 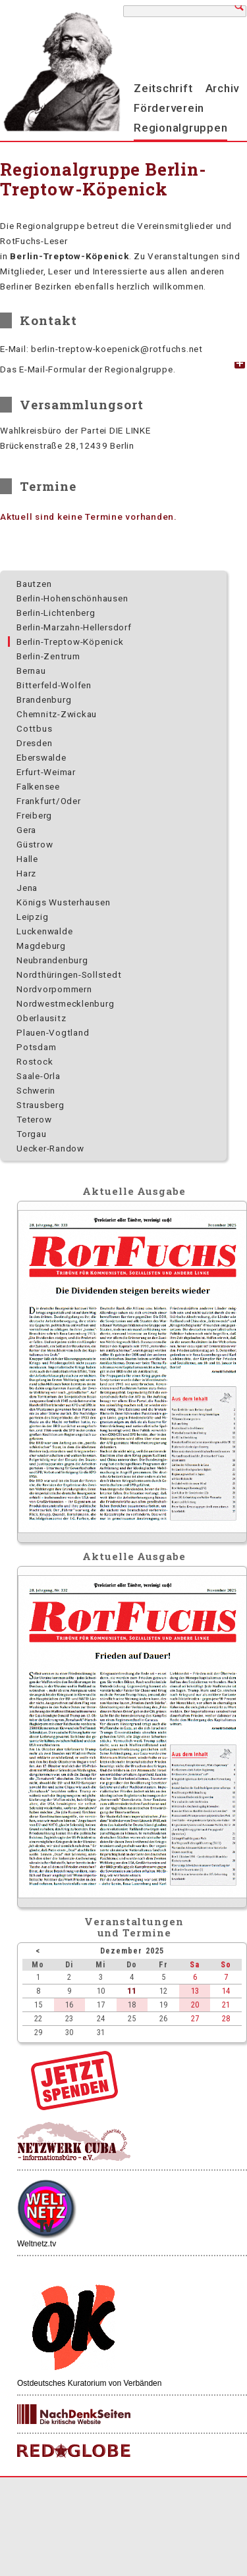 What do you see at coordinates (44, 931) in the screenshot?
I see `Luckenwalde` at bounding box center [44, 931].